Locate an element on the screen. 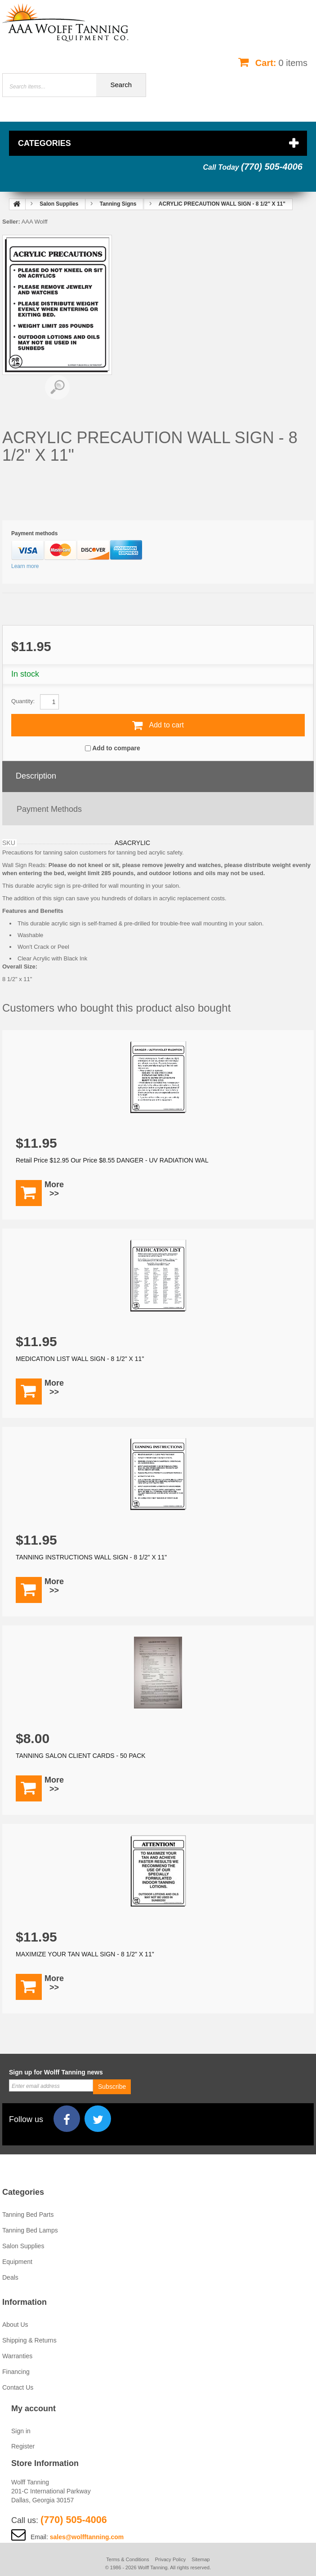  sales@wolfftanning.com is located at coordinates (87, 2537).